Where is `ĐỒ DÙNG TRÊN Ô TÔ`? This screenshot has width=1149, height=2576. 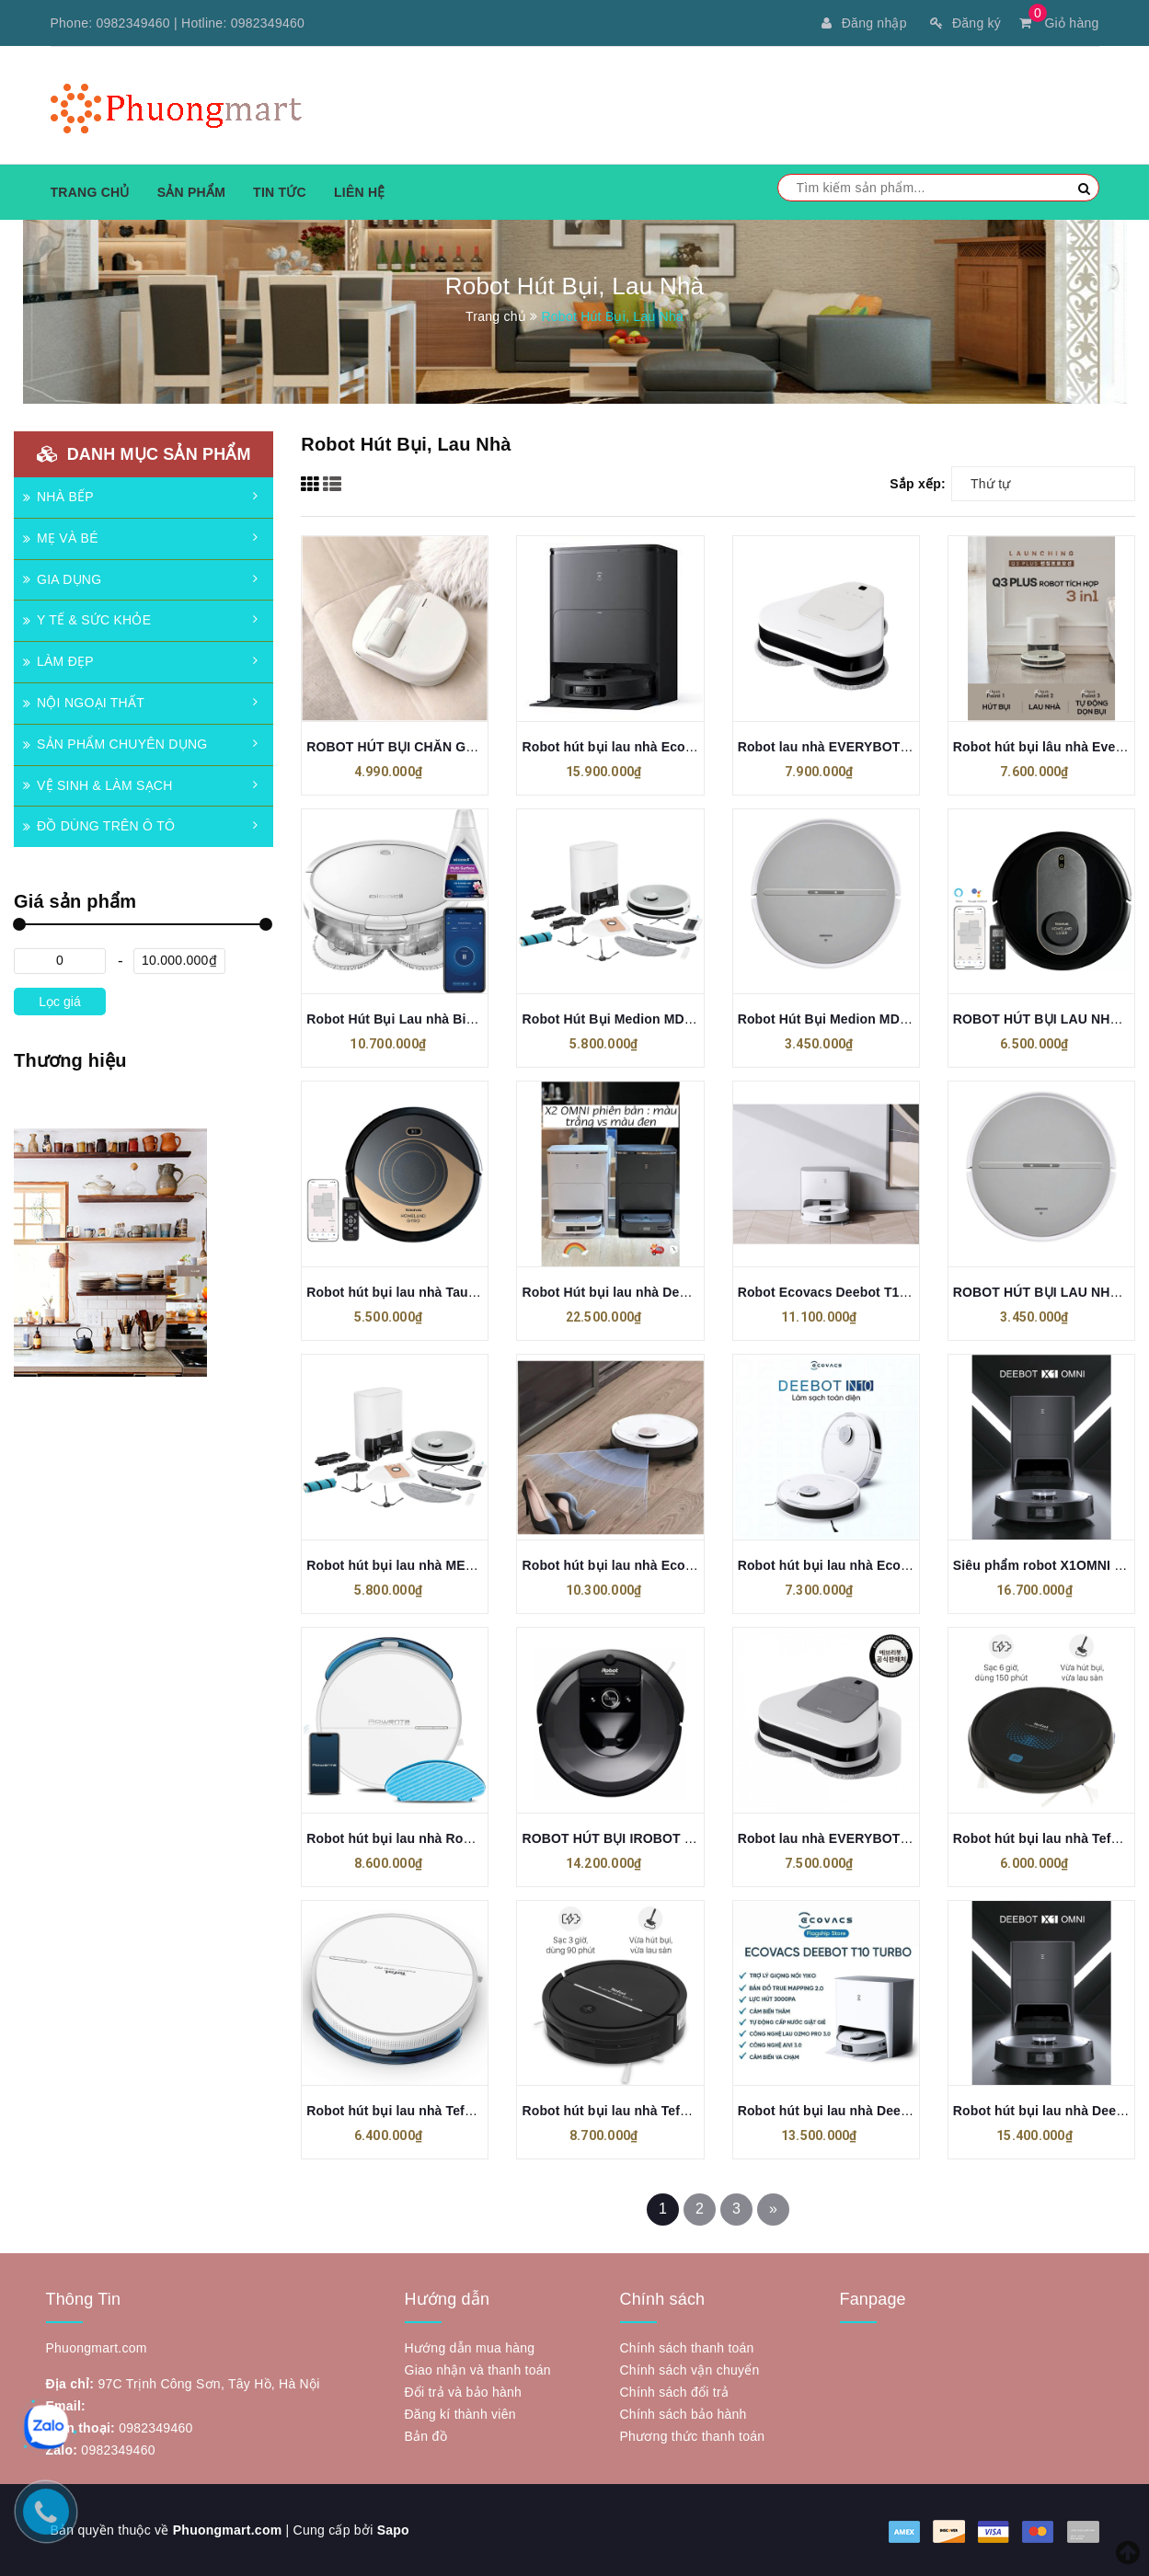 ĐỒ DÙNG TRÊN Ô TÔ is located at coordinates (99, 826).